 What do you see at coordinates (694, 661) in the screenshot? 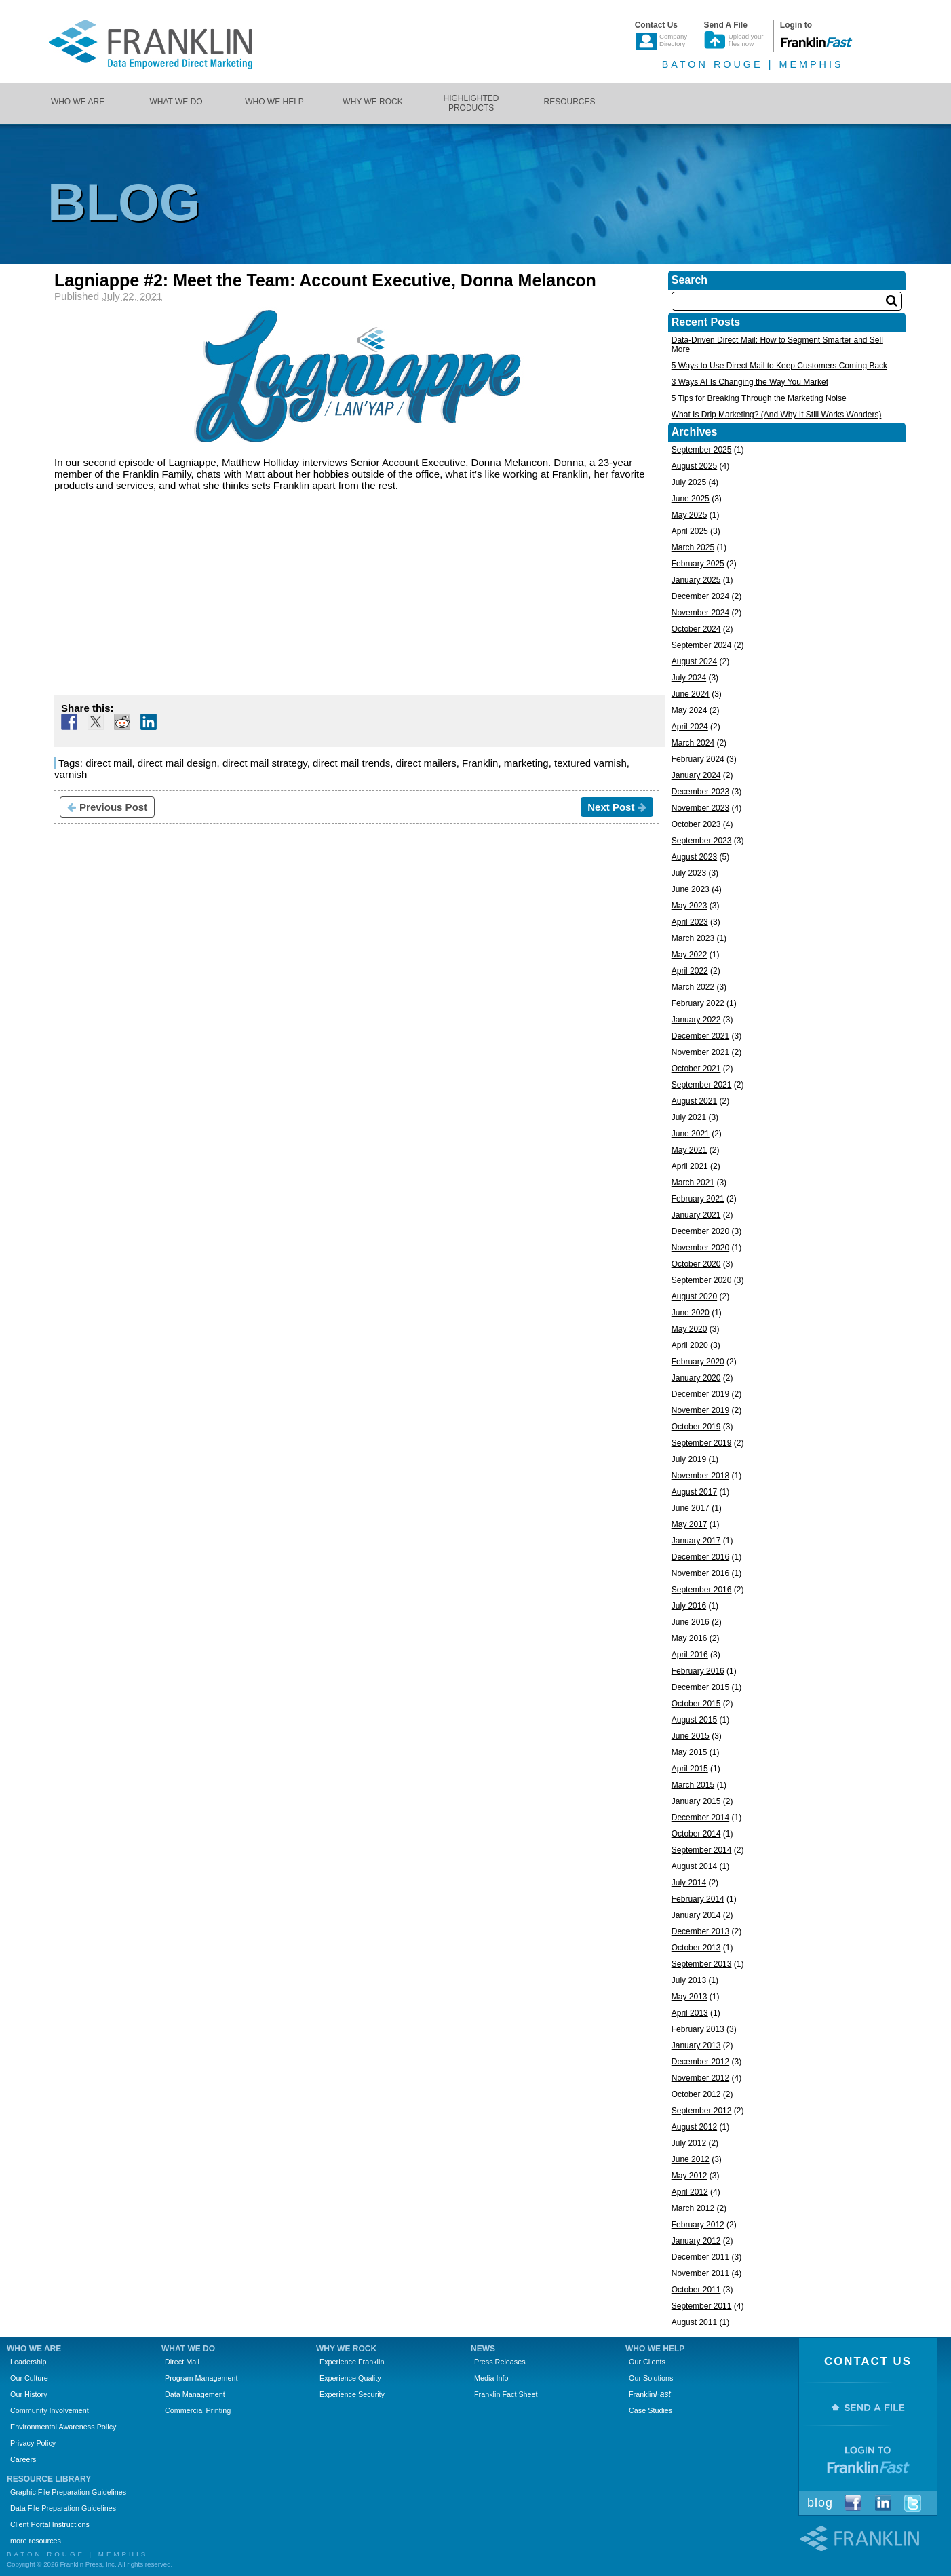
I see `August 2024` at bounding box center [694, 661].